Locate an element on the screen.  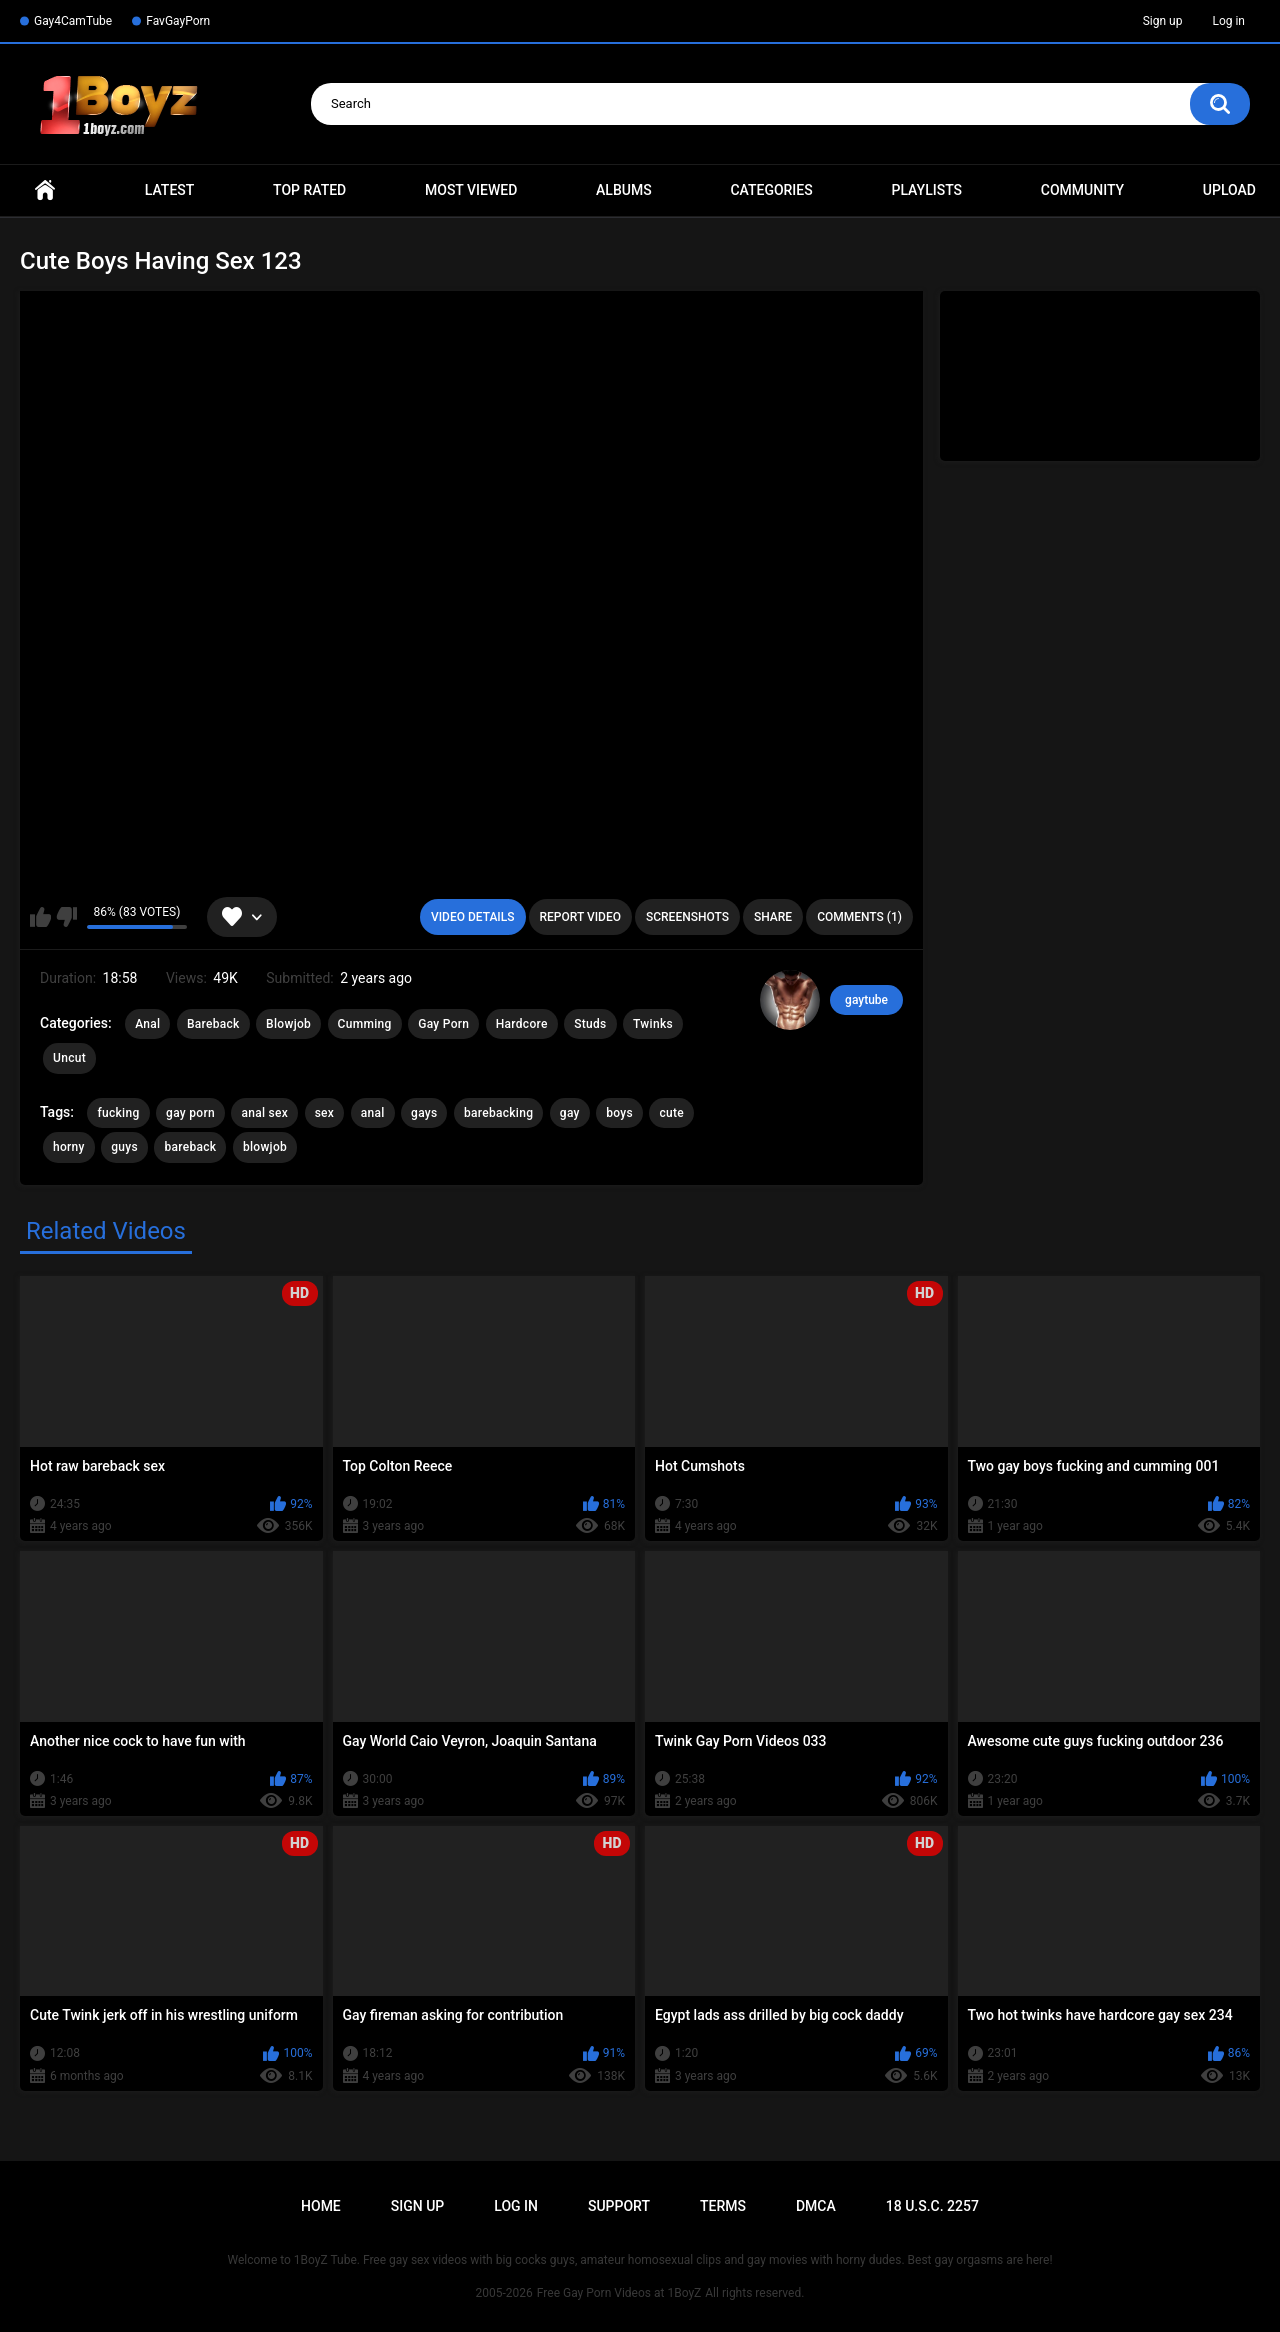
gay is located at coordinates (570, 1113).